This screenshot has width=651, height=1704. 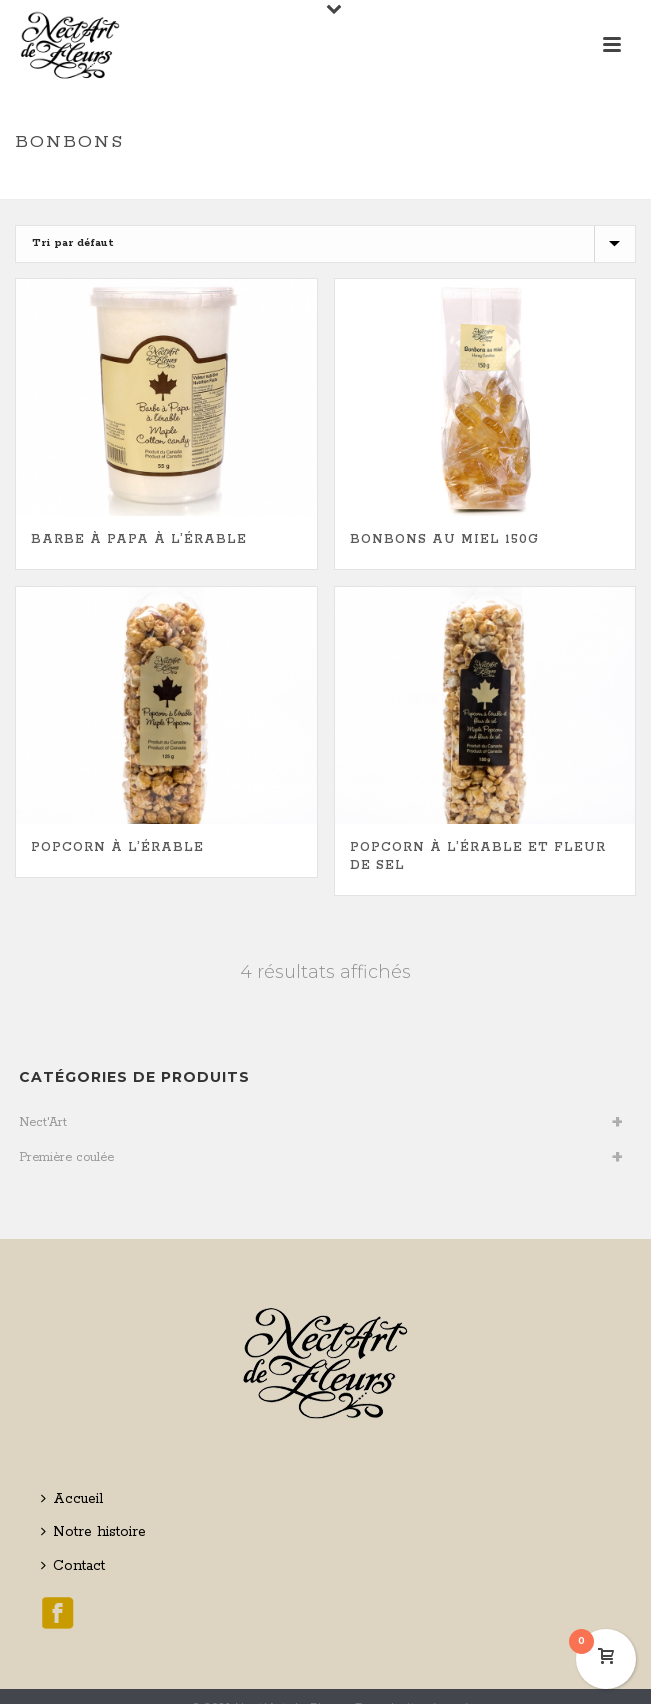 What do you see at coordinates (444, 539) in the screenshot?
I see `Bonbons au miel 150g` at bounding box center [444, 539].